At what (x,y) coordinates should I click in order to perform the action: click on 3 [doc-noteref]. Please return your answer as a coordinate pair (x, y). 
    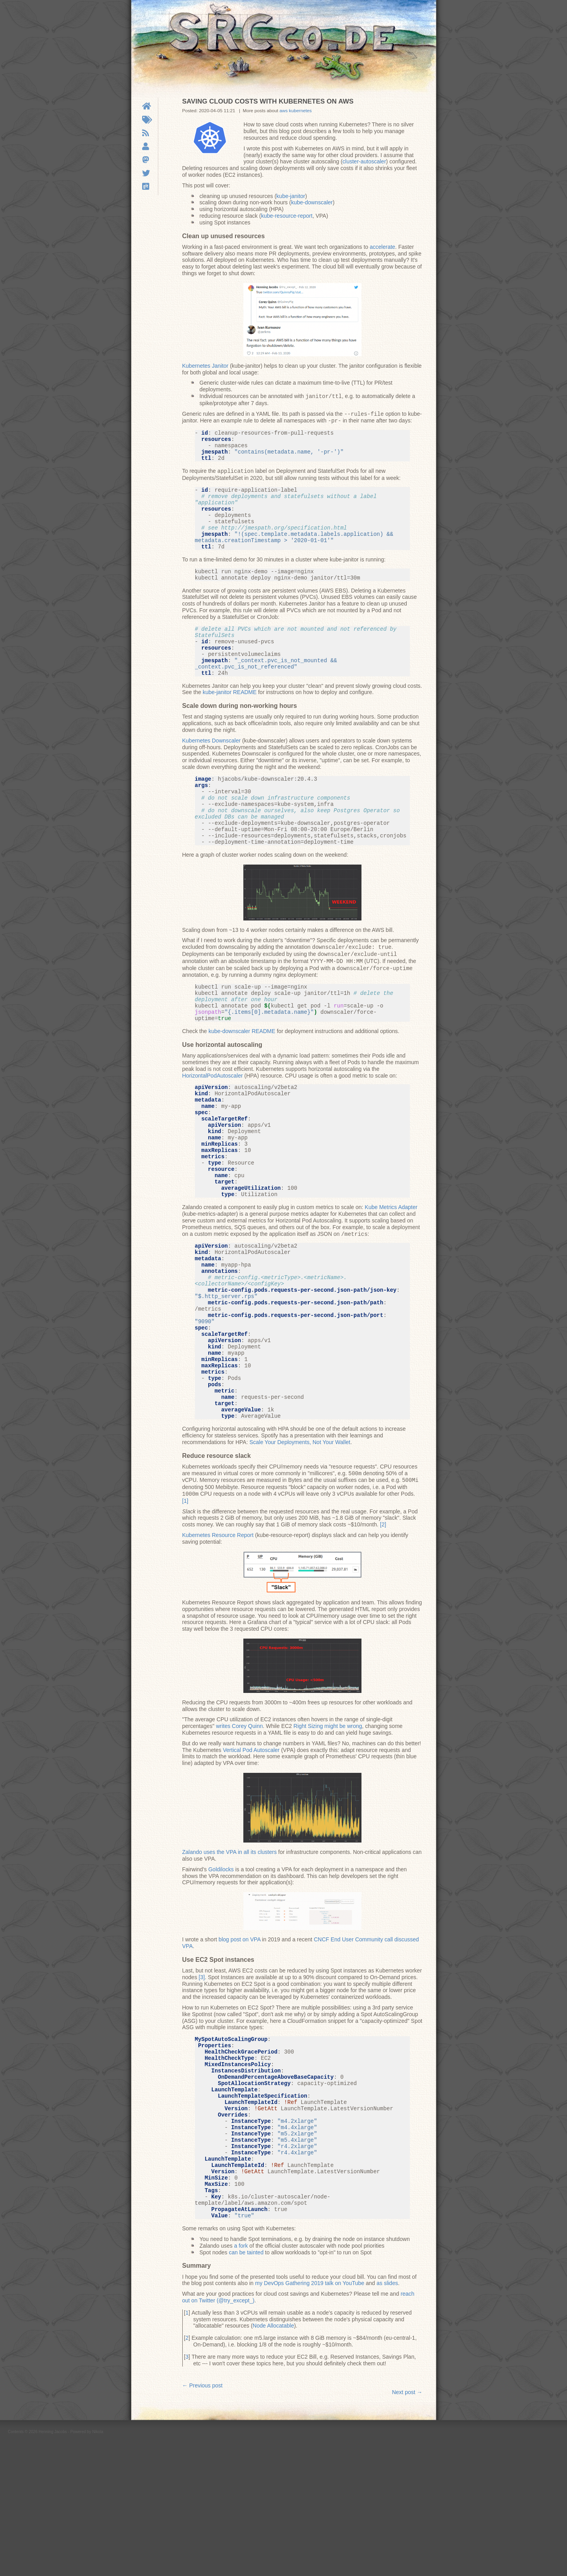
    Looking at the image, I should click on (202, 2076).